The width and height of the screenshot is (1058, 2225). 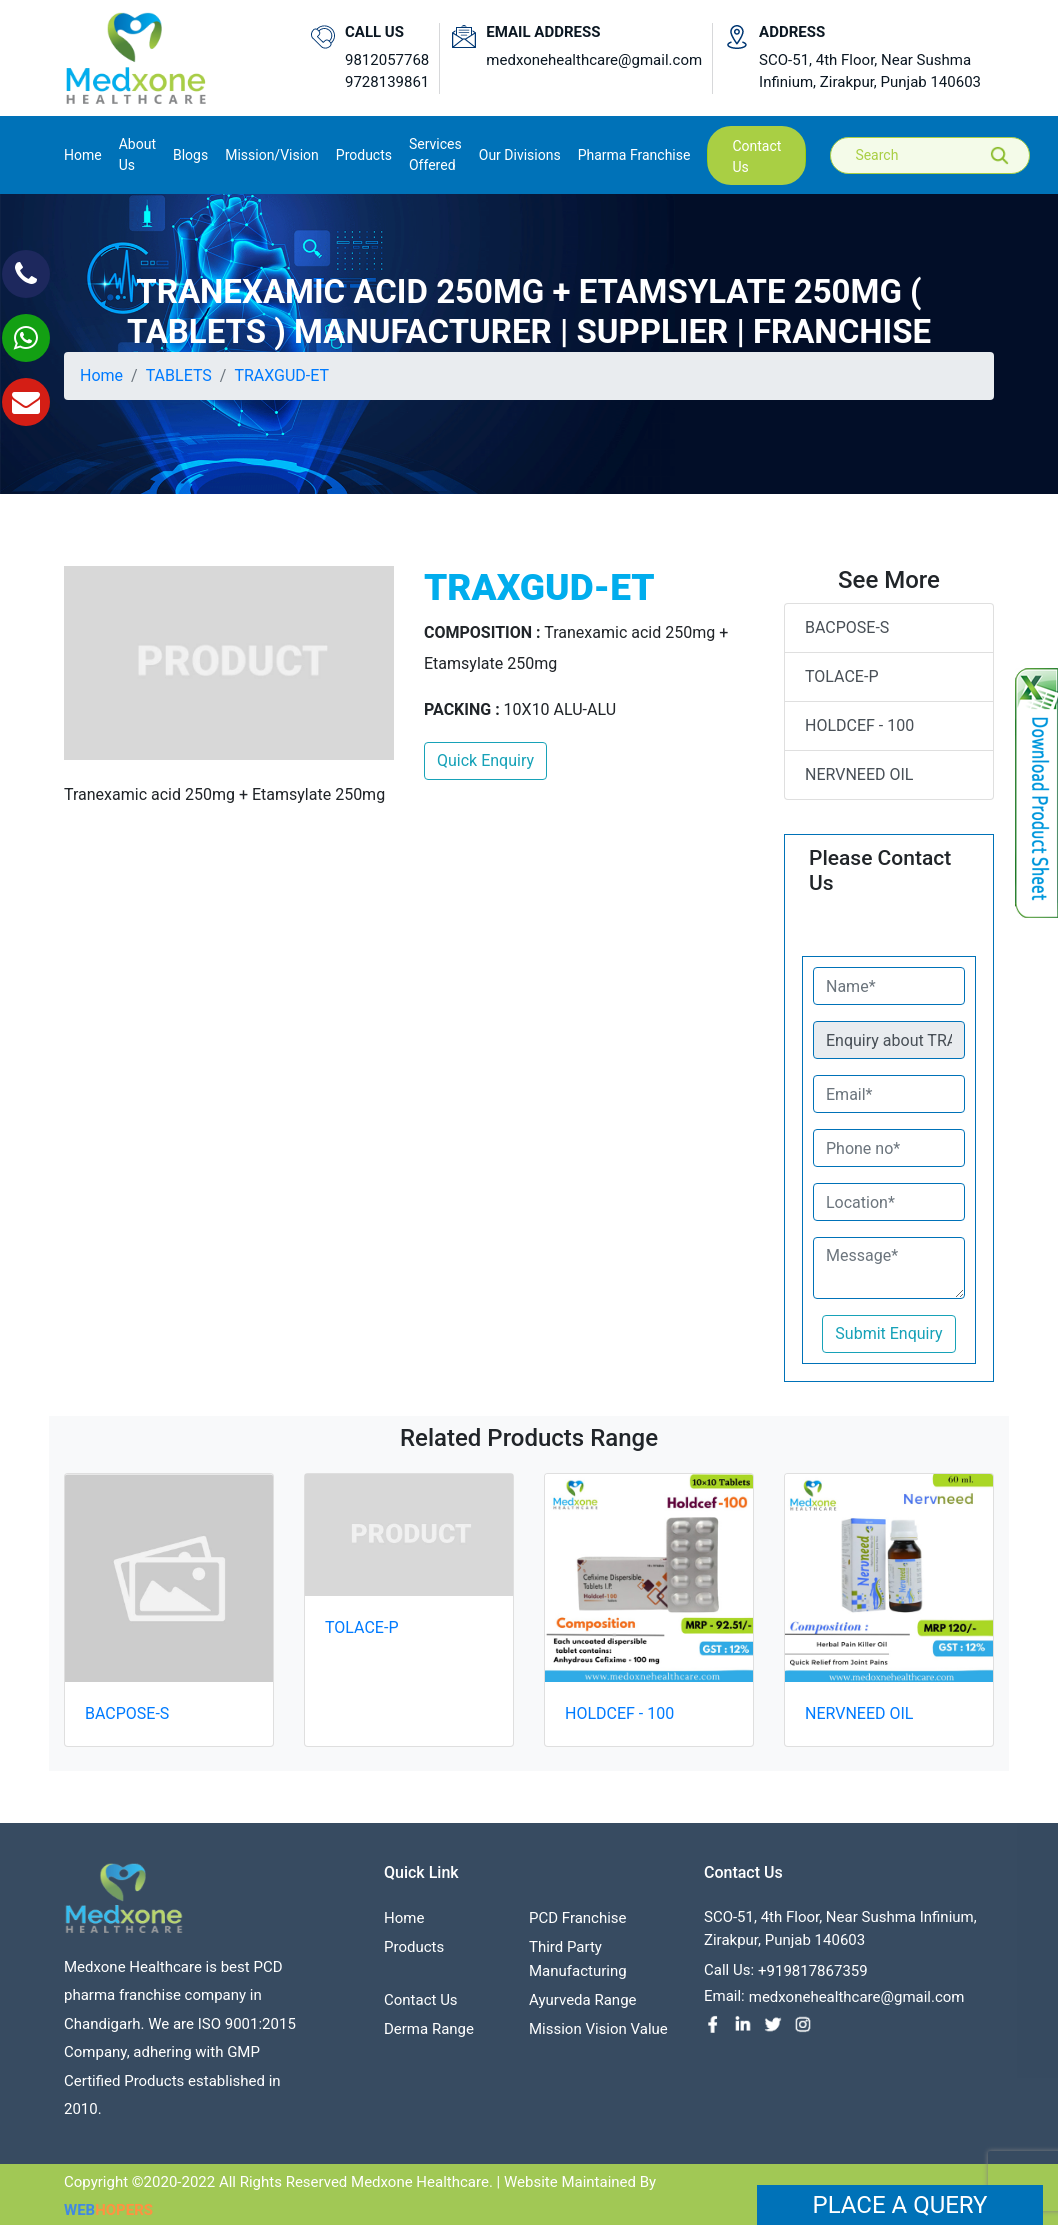 What do you see at coordinates (594, 60) in the screenshot?
I see `medxonehealthcare@gmail.com` at bounding box center [594, 60].